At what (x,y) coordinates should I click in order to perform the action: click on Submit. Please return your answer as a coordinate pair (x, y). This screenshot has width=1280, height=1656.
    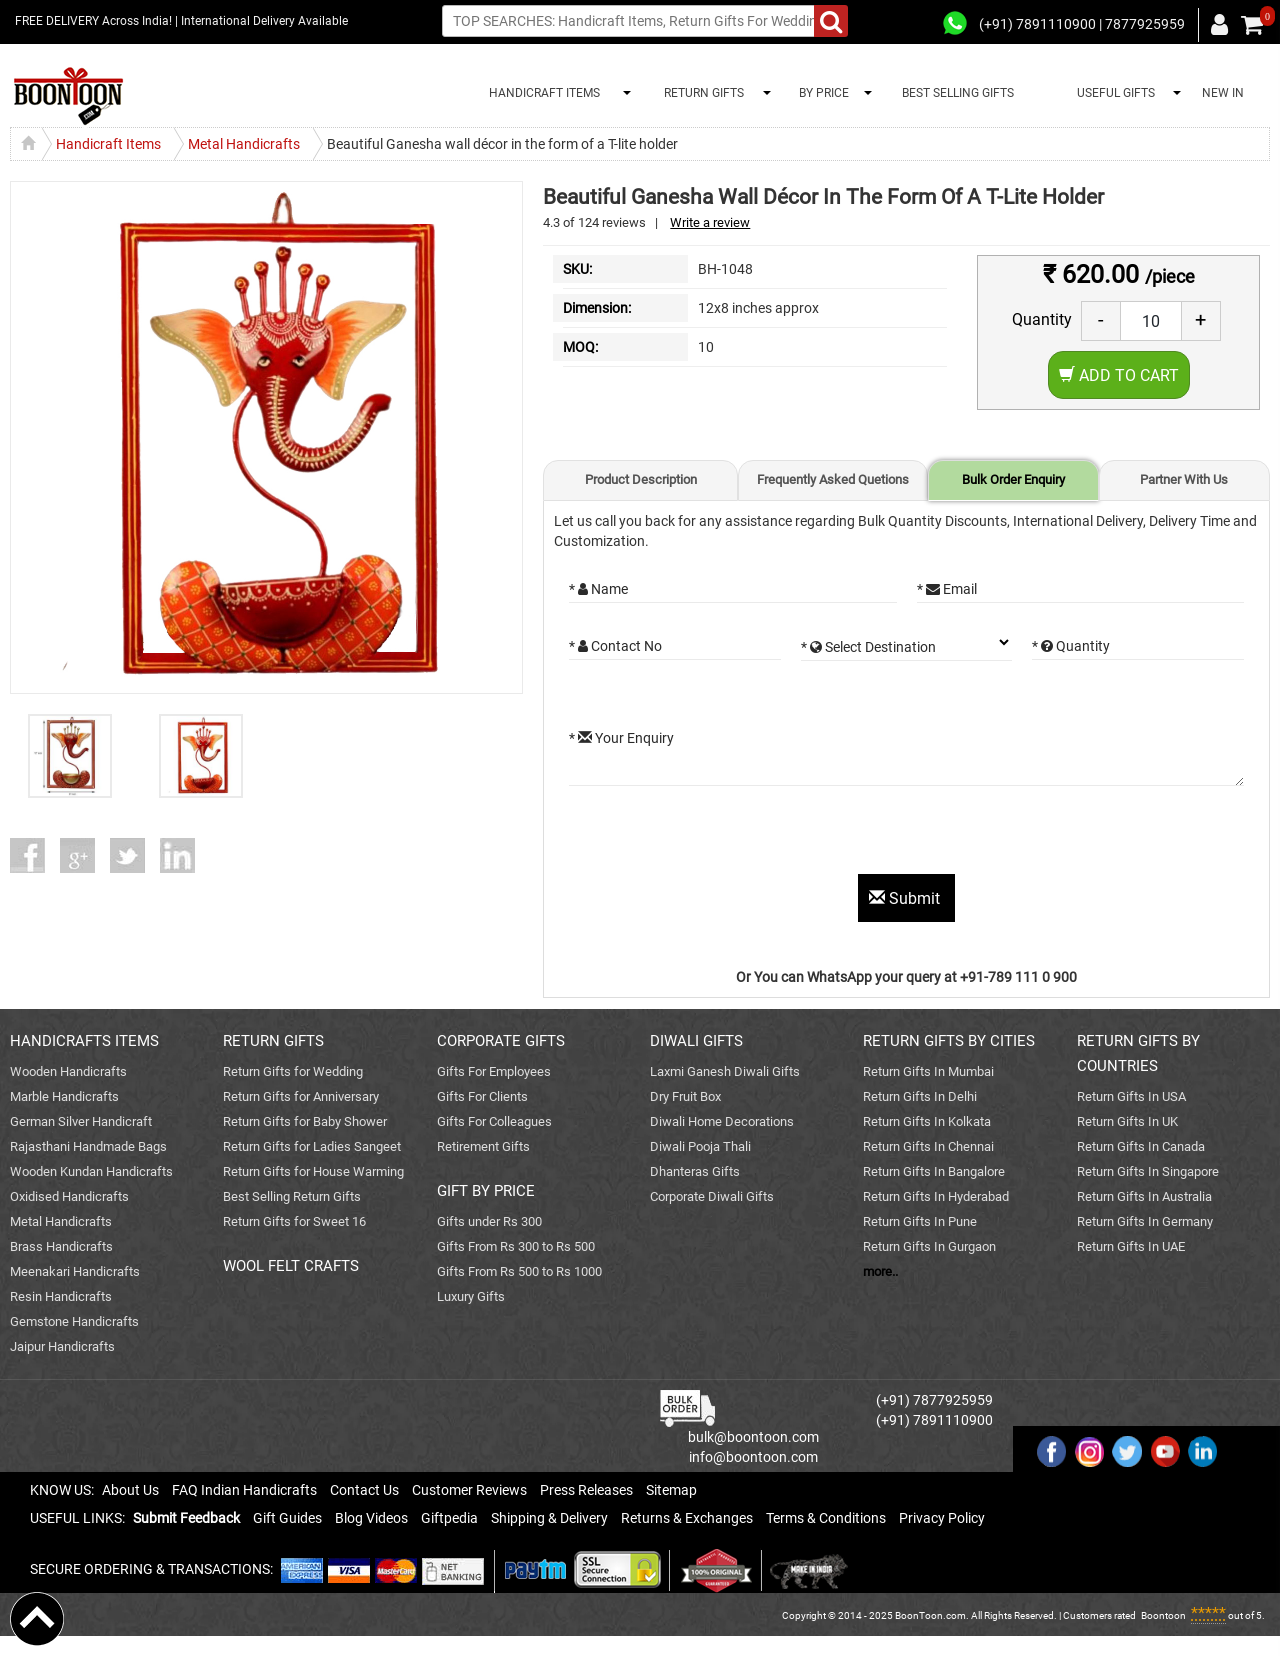
    Looking at the image, I should click on (906, 898).